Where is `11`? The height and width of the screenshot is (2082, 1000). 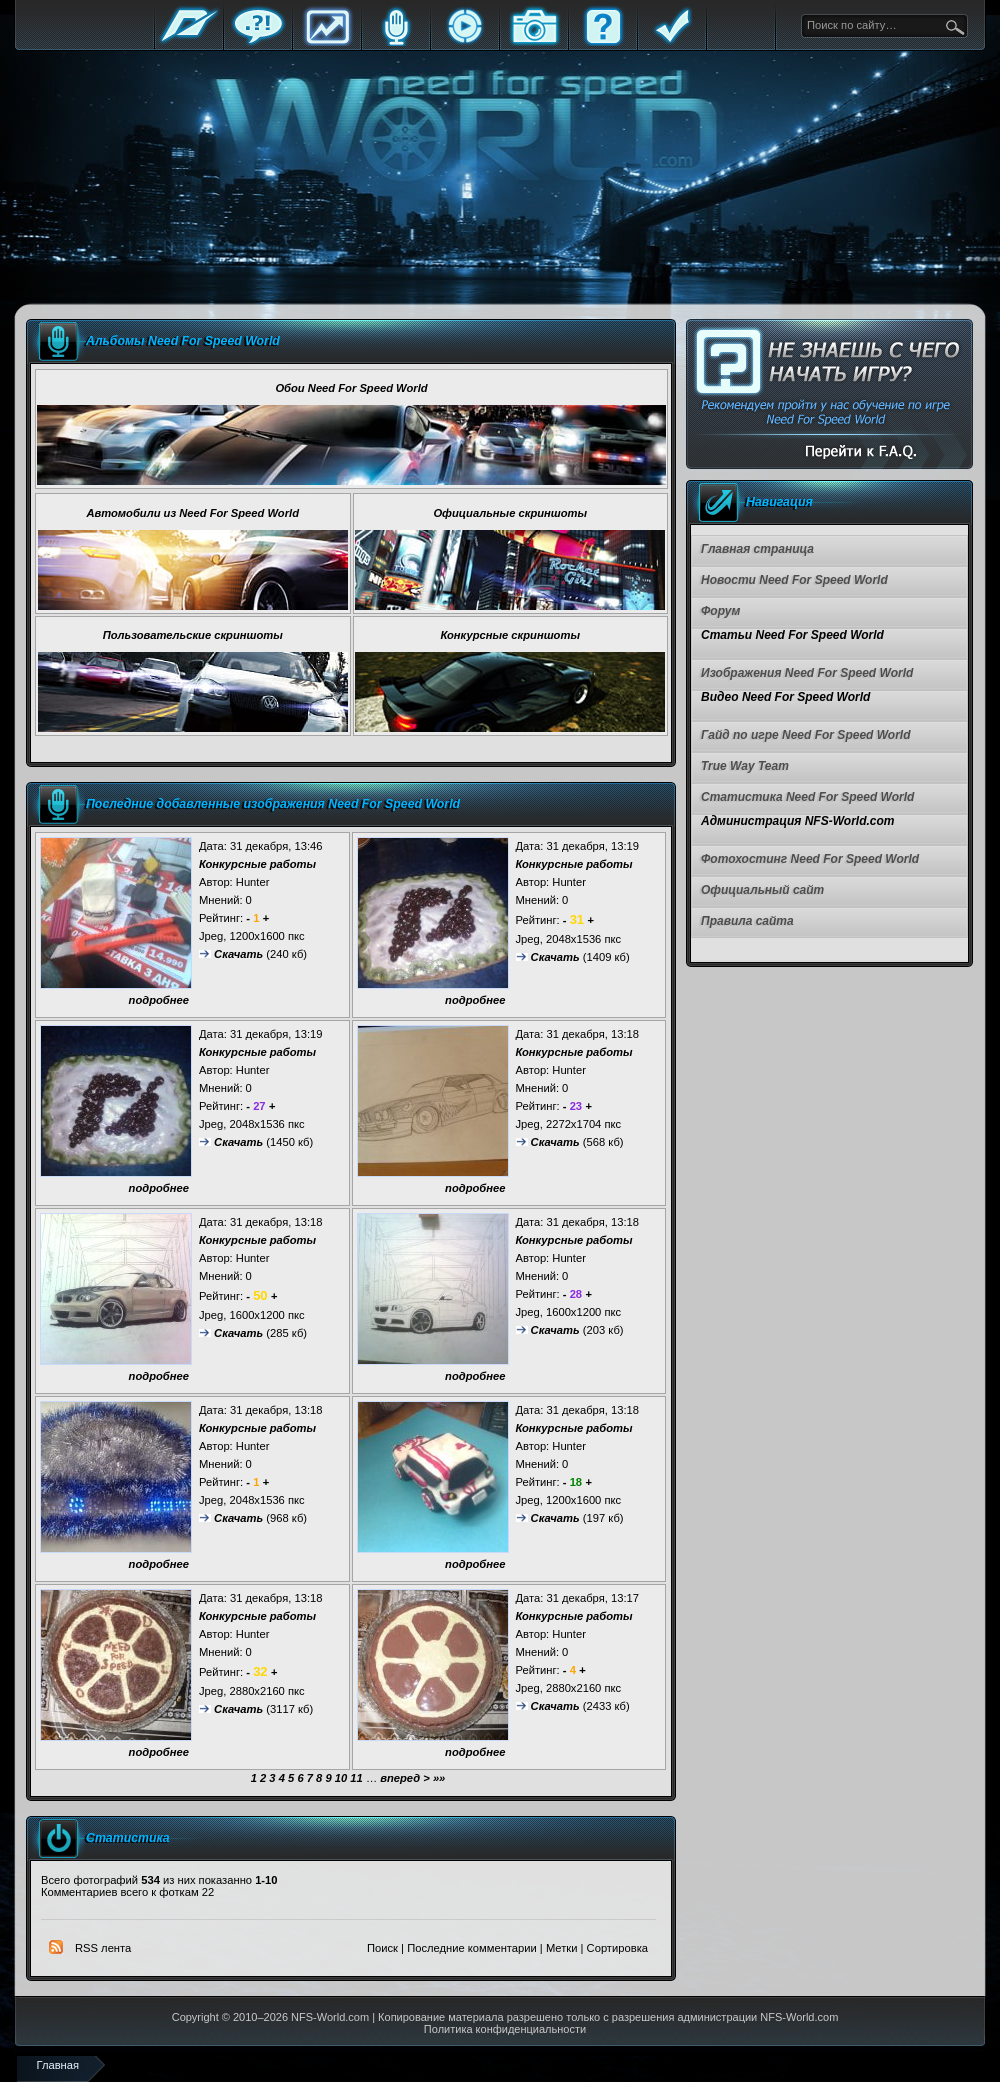 11 is located at coordinates (356, 1778).